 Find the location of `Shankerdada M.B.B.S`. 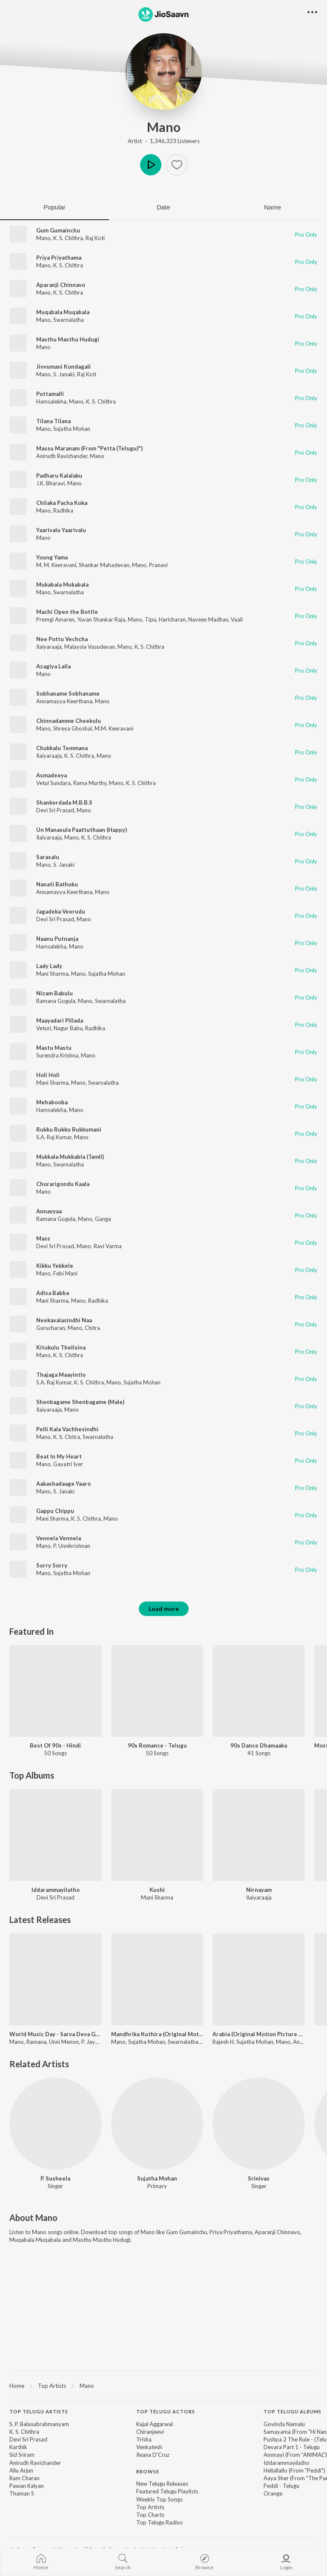

Shankerdada M.B.B.S is located at coordinates (64, 802).